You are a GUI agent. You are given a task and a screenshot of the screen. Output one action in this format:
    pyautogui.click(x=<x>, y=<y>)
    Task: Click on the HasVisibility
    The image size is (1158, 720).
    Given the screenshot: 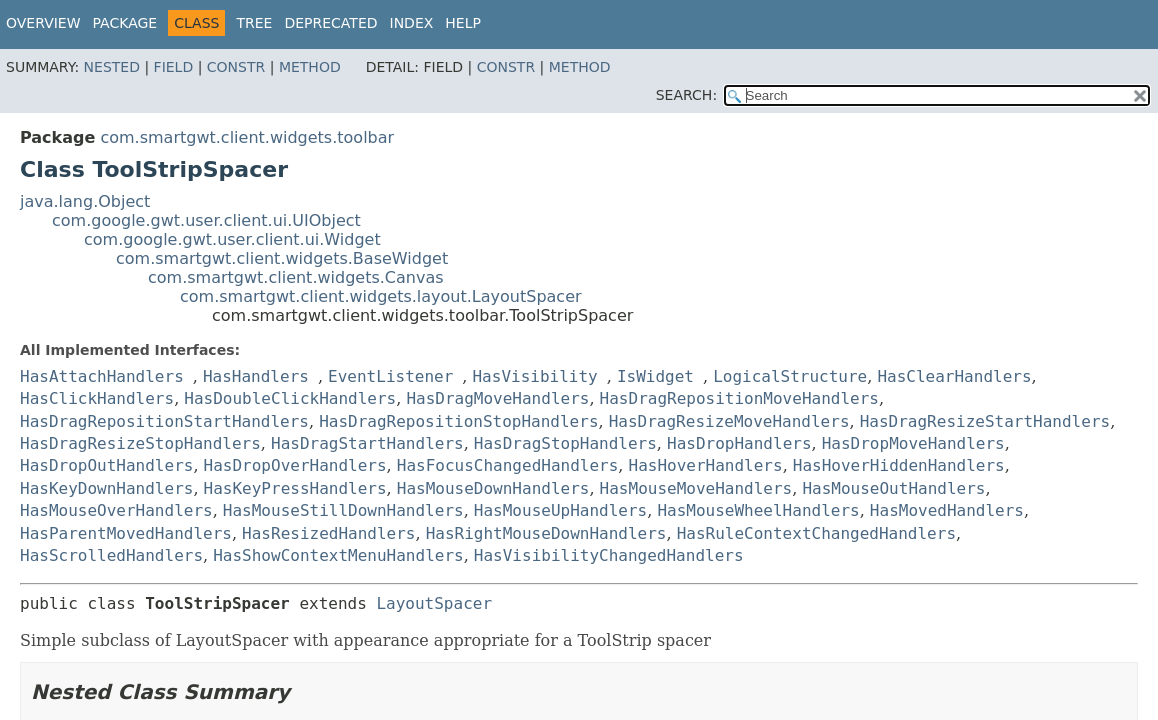 What is the action you would take?
    pyautogui.click(x=534, y=376)
    